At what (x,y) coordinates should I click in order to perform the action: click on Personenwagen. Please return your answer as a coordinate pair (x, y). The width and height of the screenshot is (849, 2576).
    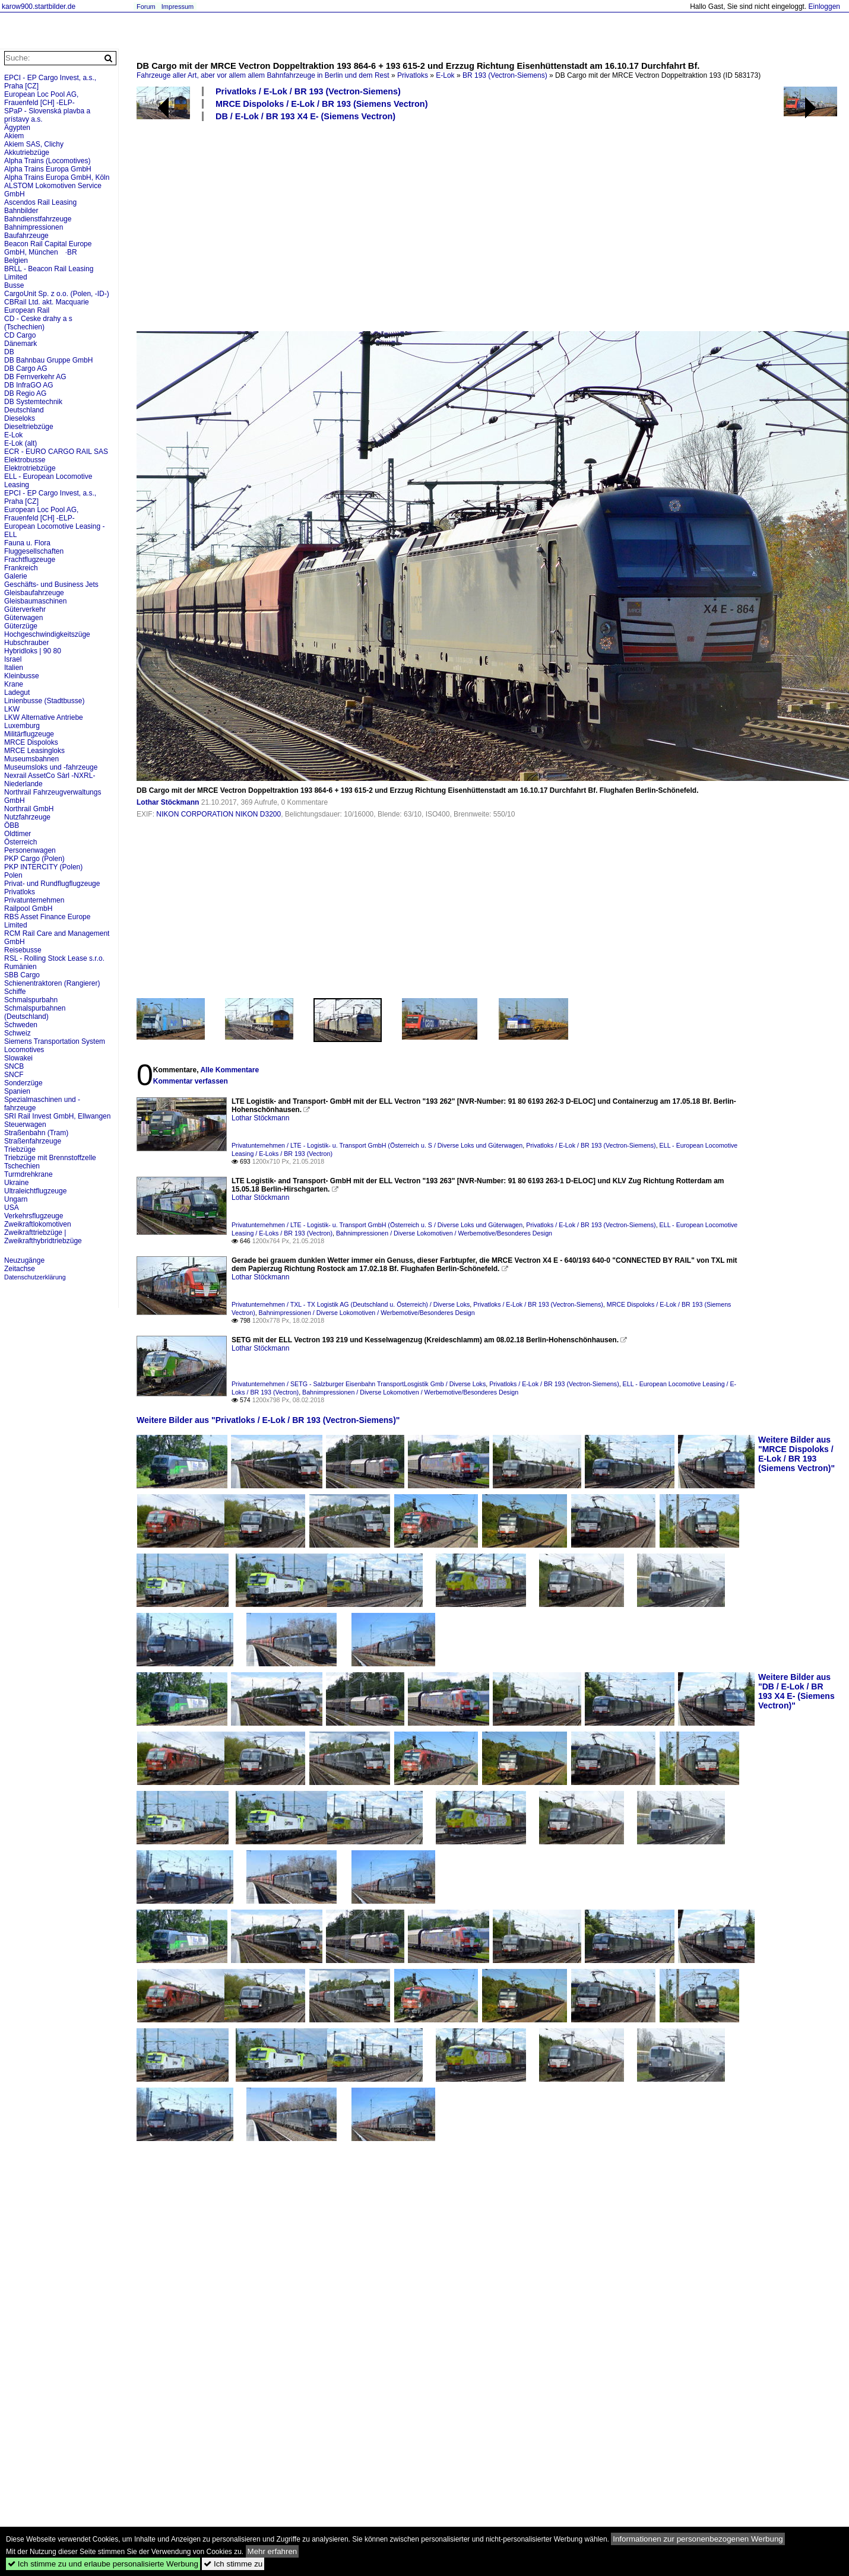
    Looking at the image, I should click on (30, 850).